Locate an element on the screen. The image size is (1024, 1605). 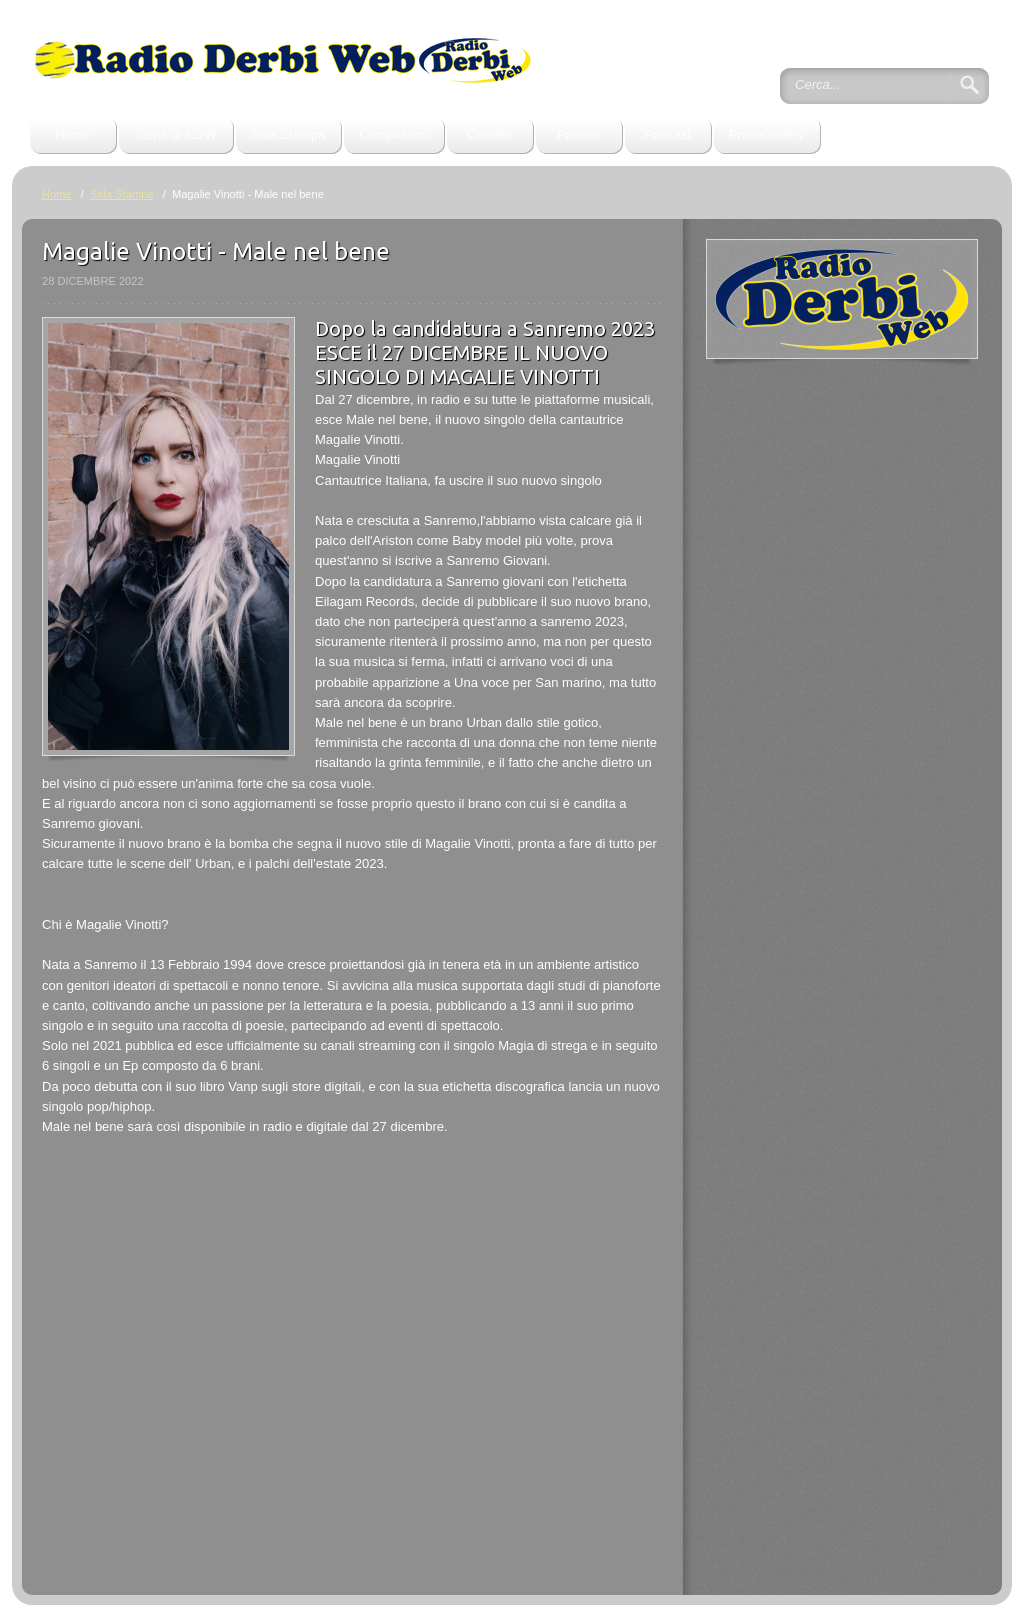
Sala Stampa is located at coordinates (288, 134).